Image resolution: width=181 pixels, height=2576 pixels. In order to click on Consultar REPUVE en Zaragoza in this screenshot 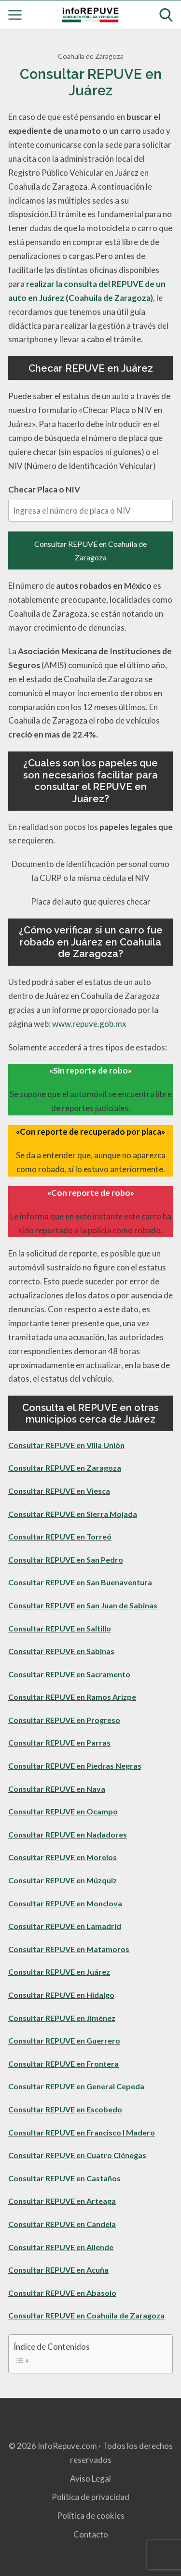, I will do `click(64, 1467)`.